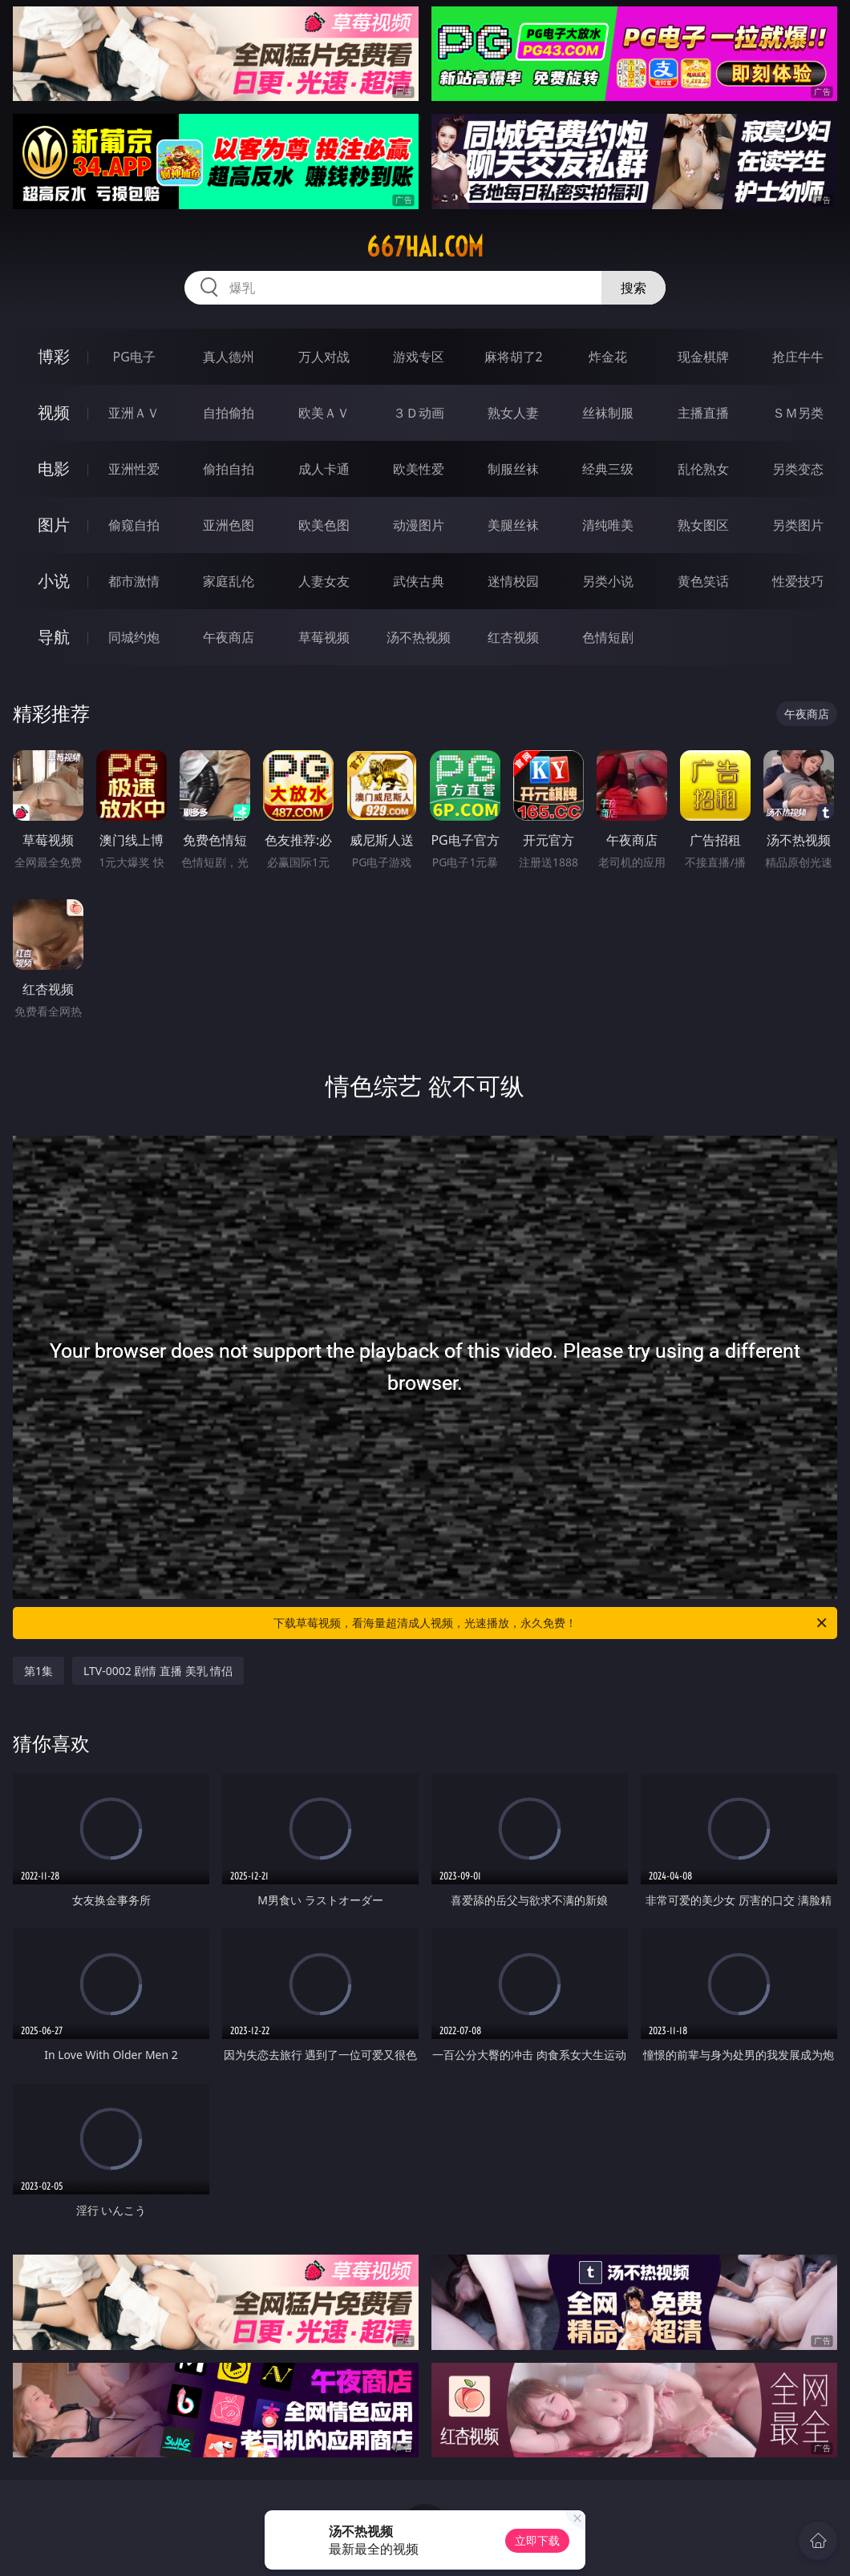  I want to click on 亚洲ＡＶ, so click(134, 413).